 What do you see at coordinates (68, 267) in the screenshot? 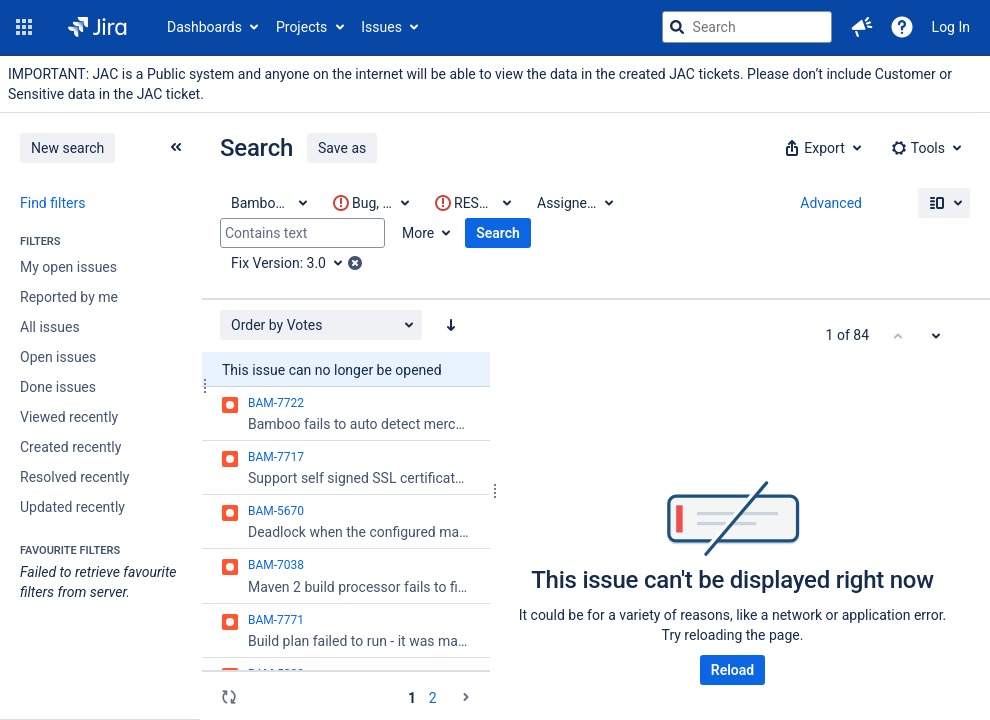
I see `My open issues` at bounding box center [68, 267].